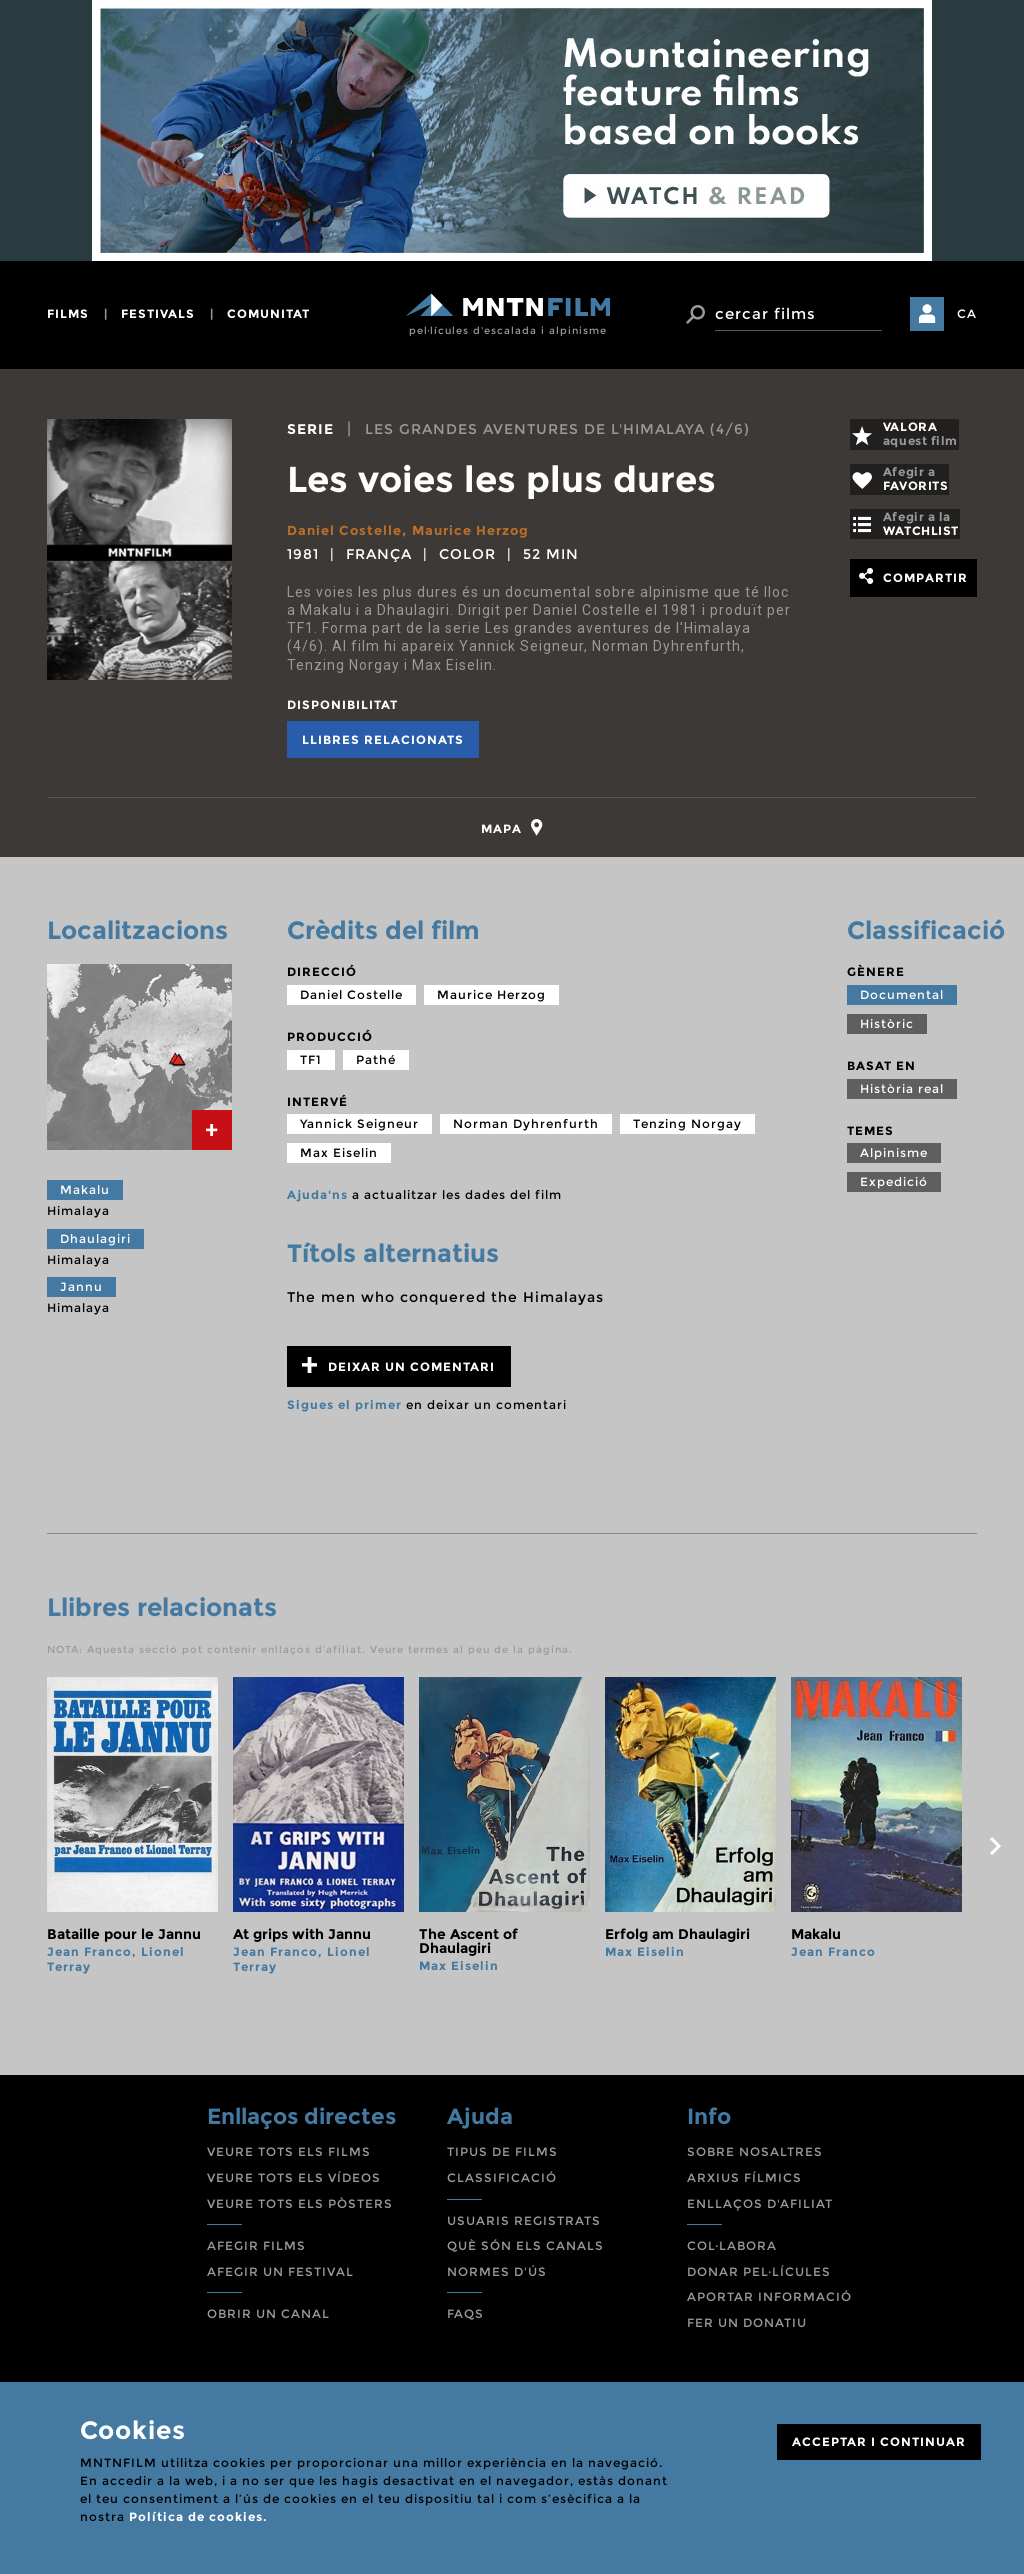  I want to click on Deixar un comentari, so click(398, 1374).